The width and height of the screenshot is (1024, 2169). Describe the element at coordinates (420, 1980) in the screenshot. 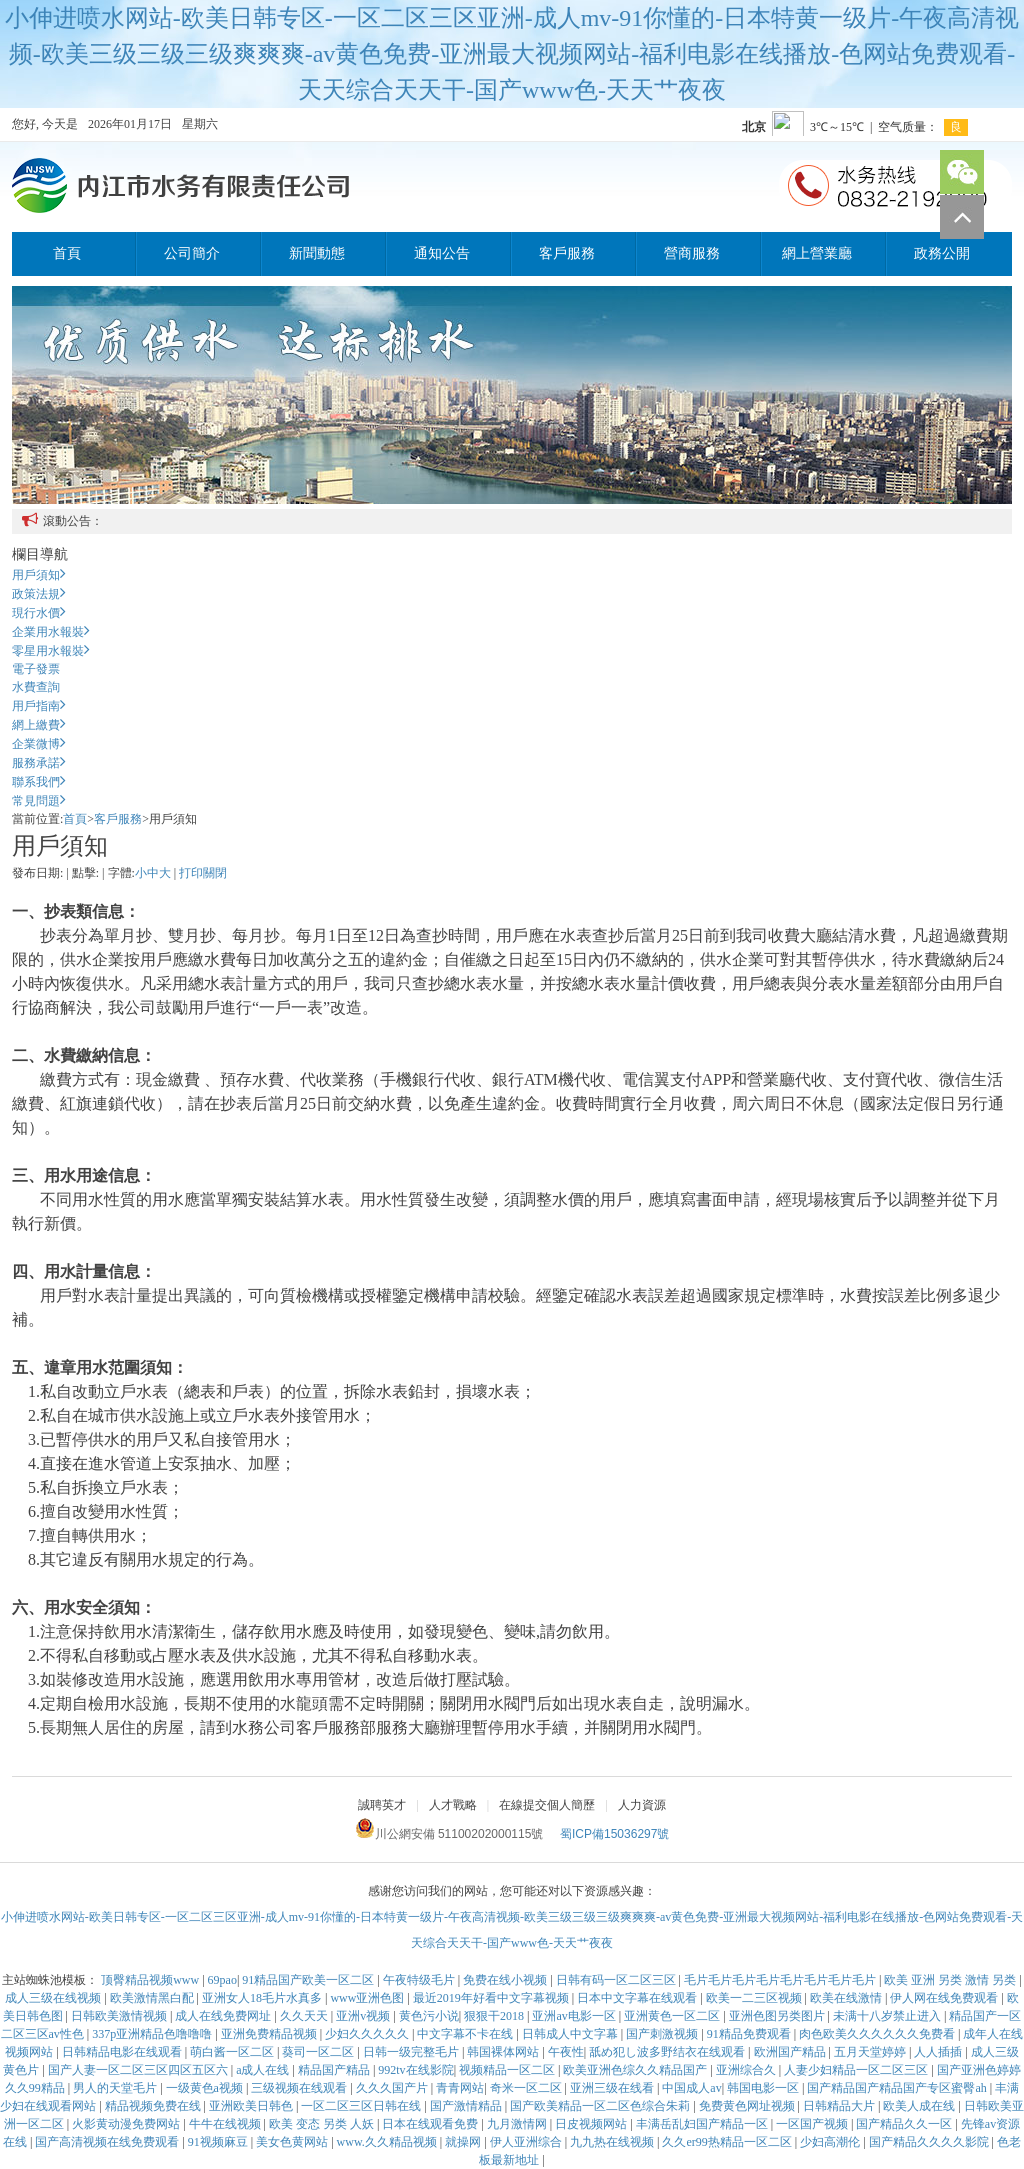

I see `午夜特级毛片` at that location.